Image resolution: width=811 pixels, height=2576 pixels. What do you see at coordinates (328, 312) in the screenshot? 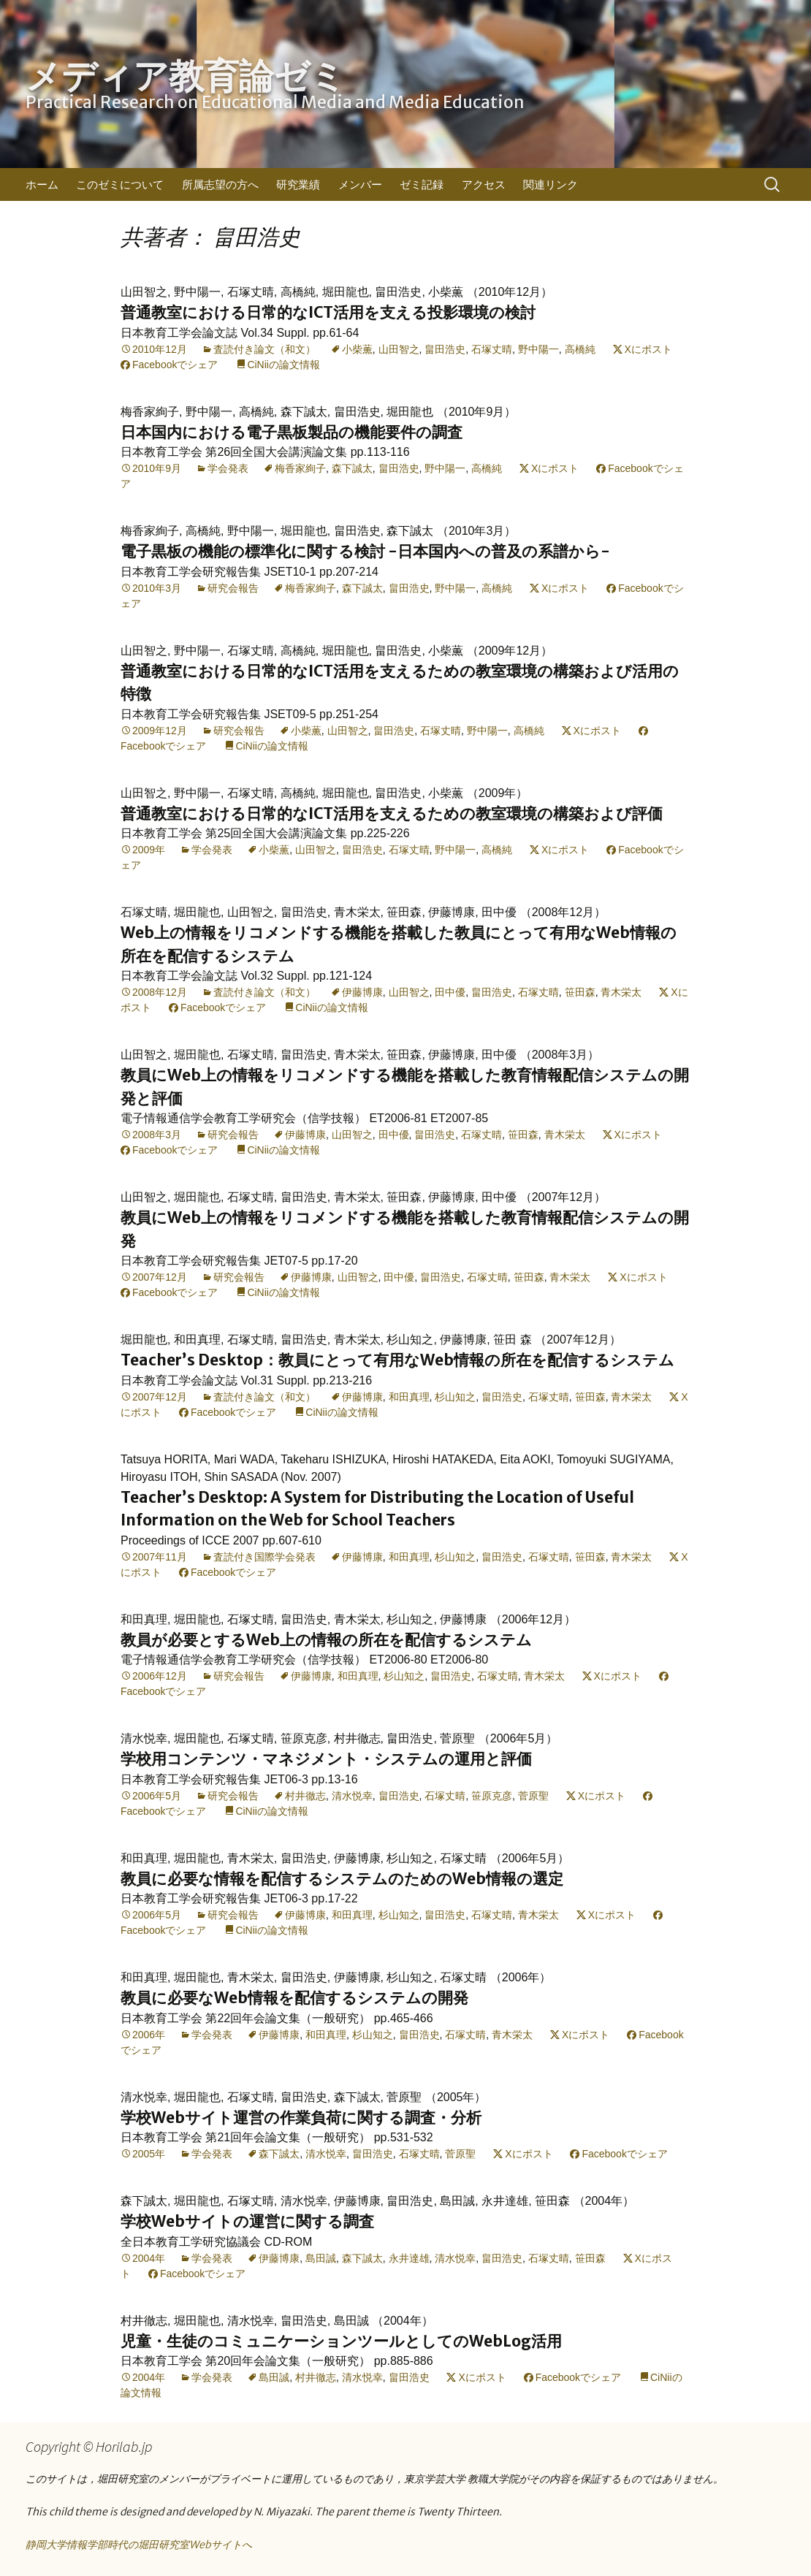
I see `普通教室における日常的なICT活用を支える投影環境の検討` at bounding box center [328, 312].